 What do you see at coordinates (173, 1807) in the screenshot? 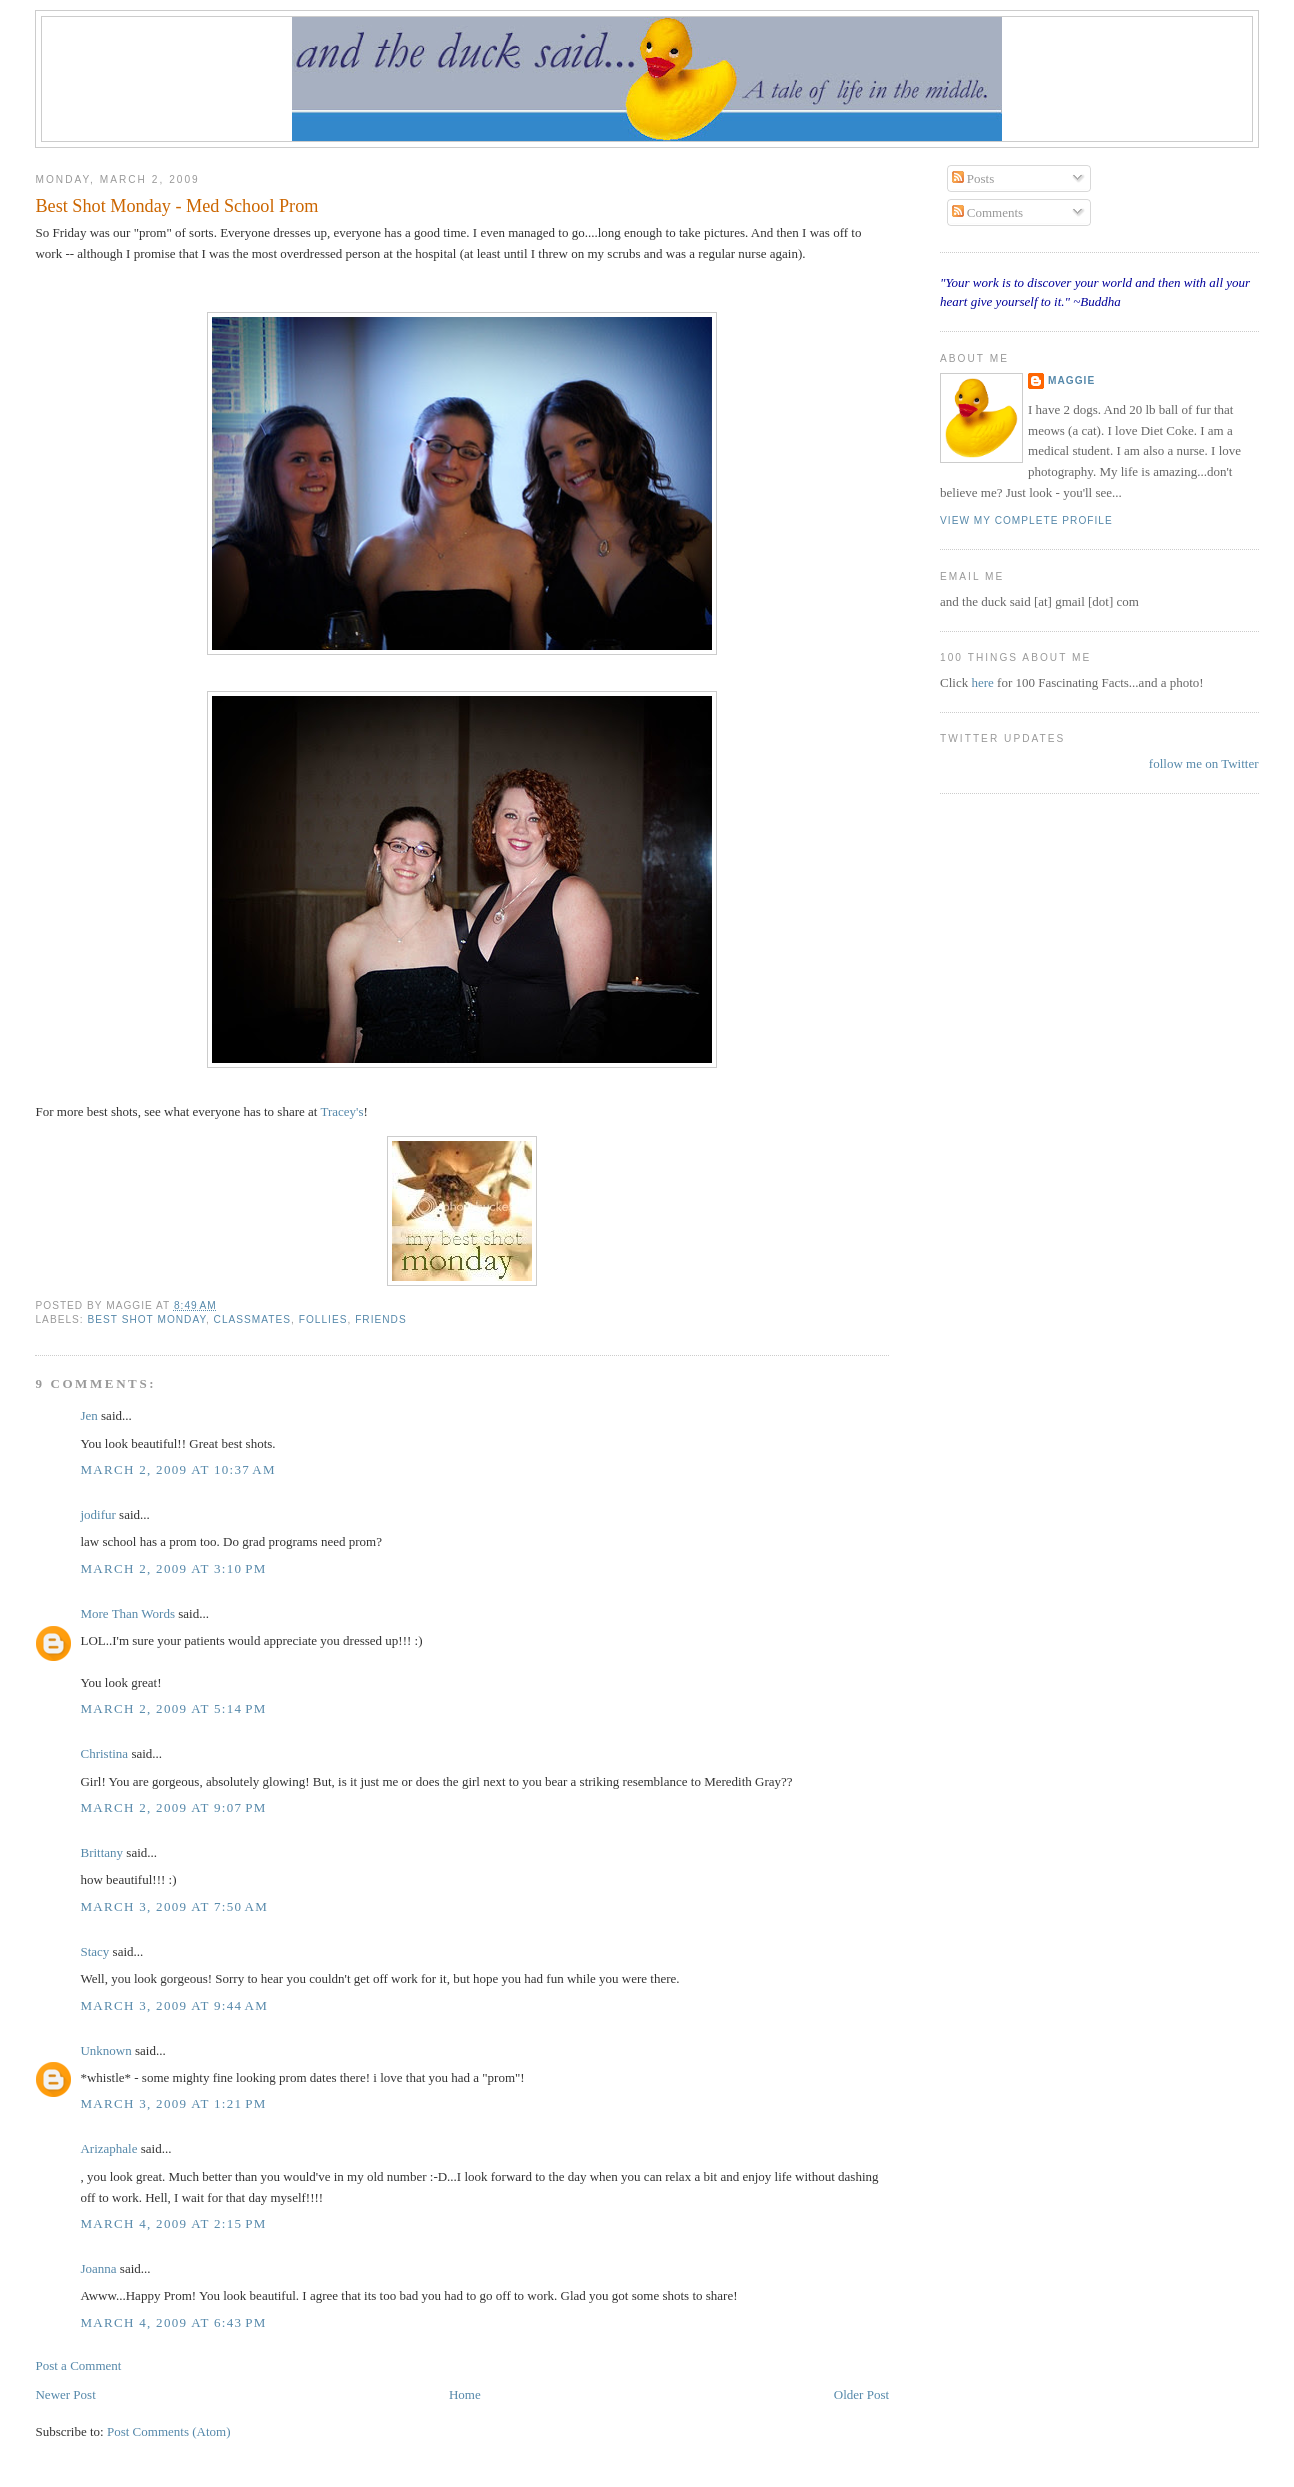
I see `March 2, 2009 at 9:07 PM` at bounding box center [173, 1807].